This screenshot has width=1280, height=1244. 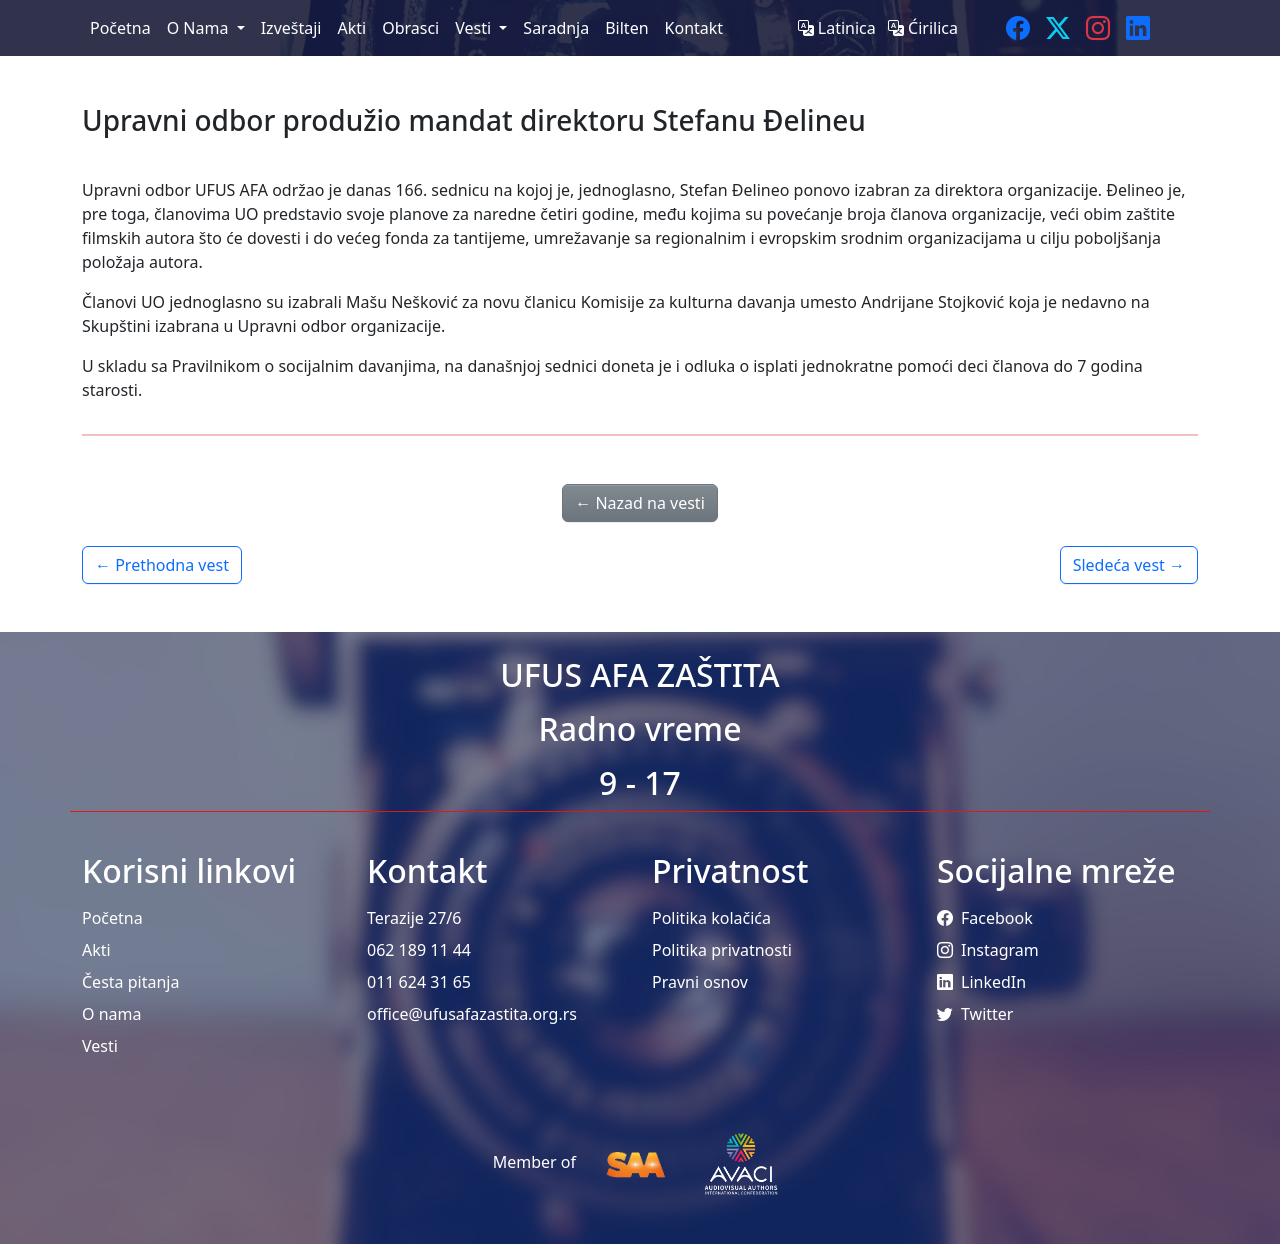 What do you see at coordinates (130, 982) in the screenshot?
I see `Česta pitanja` at bounding box center [130, 982].